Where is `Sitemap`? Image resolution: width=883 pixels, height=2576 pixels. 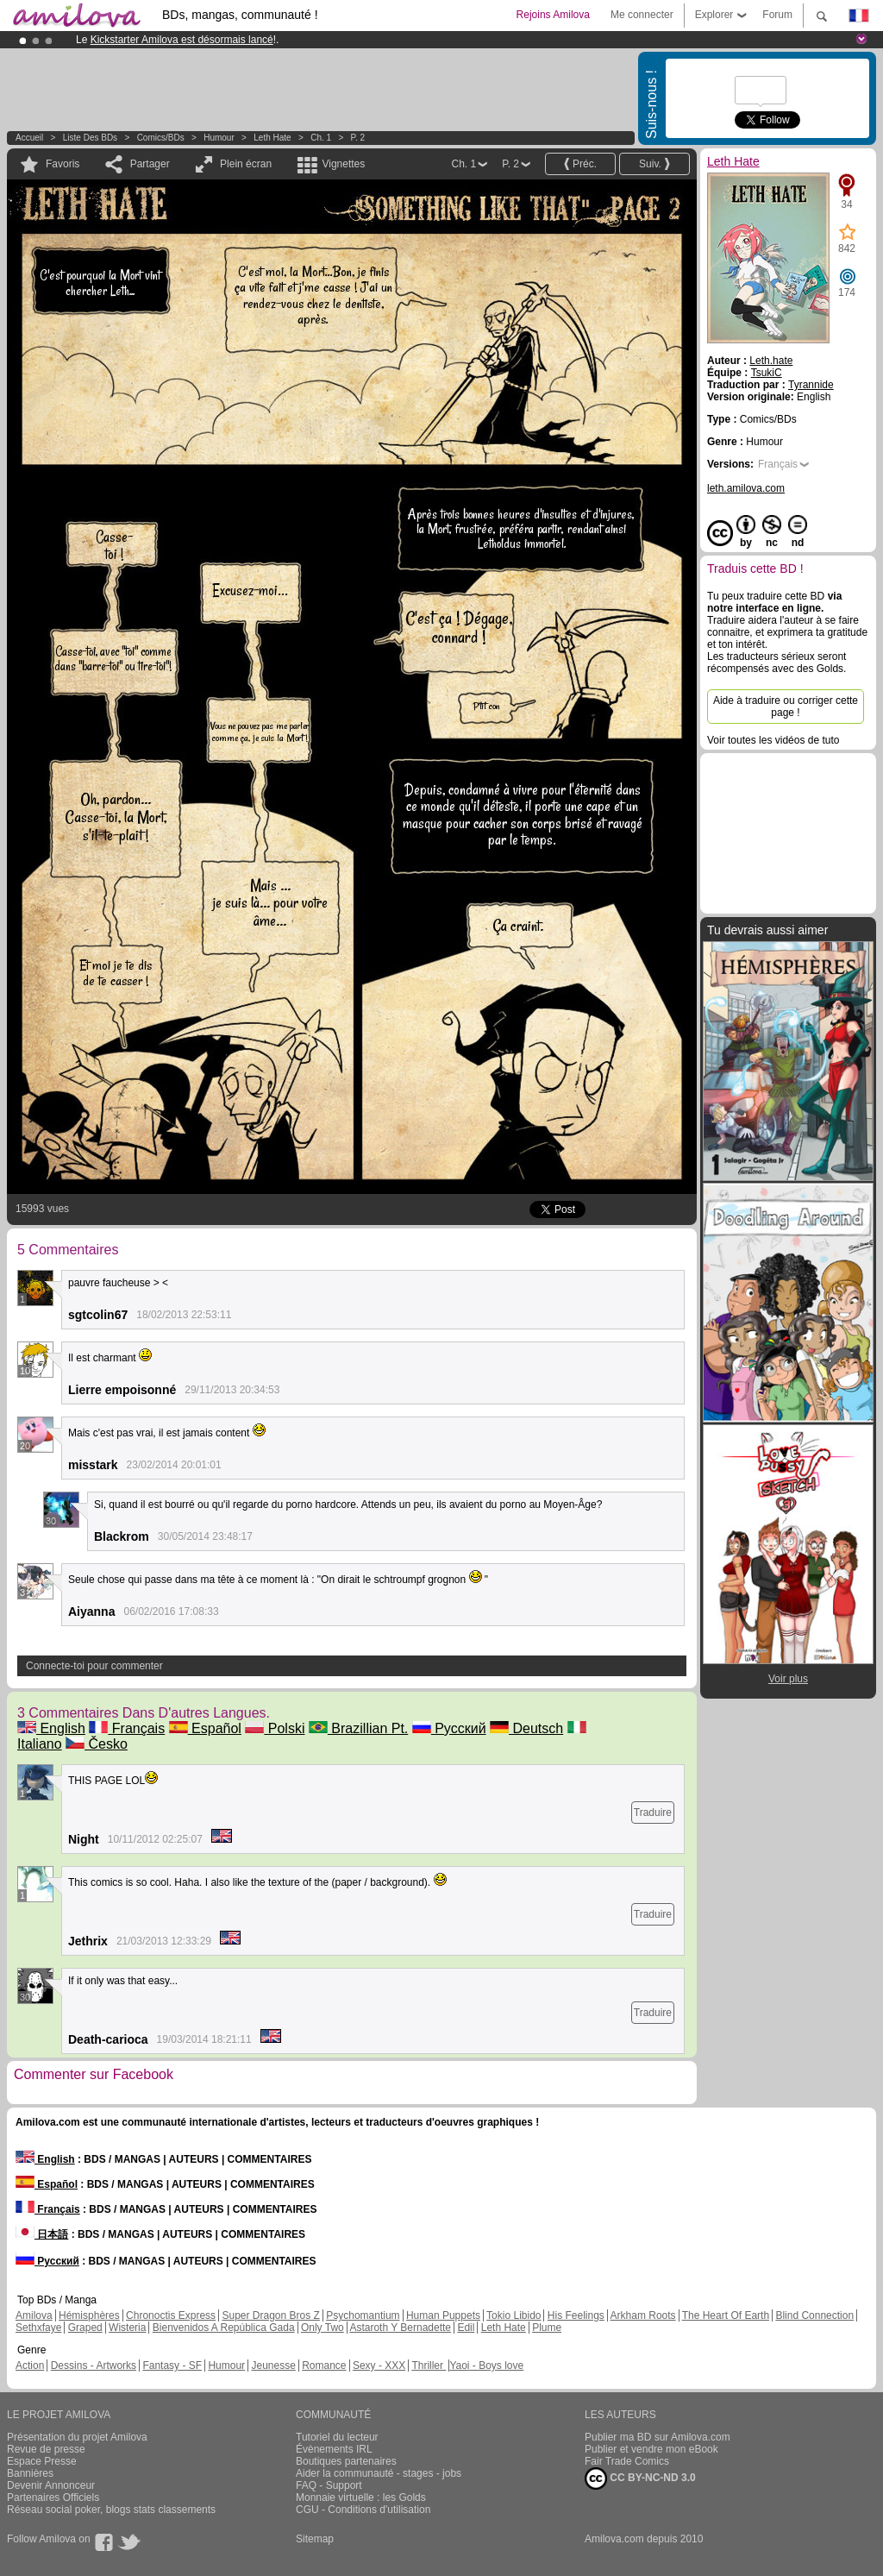 Sitemap is located at coordinates (315, 2539).